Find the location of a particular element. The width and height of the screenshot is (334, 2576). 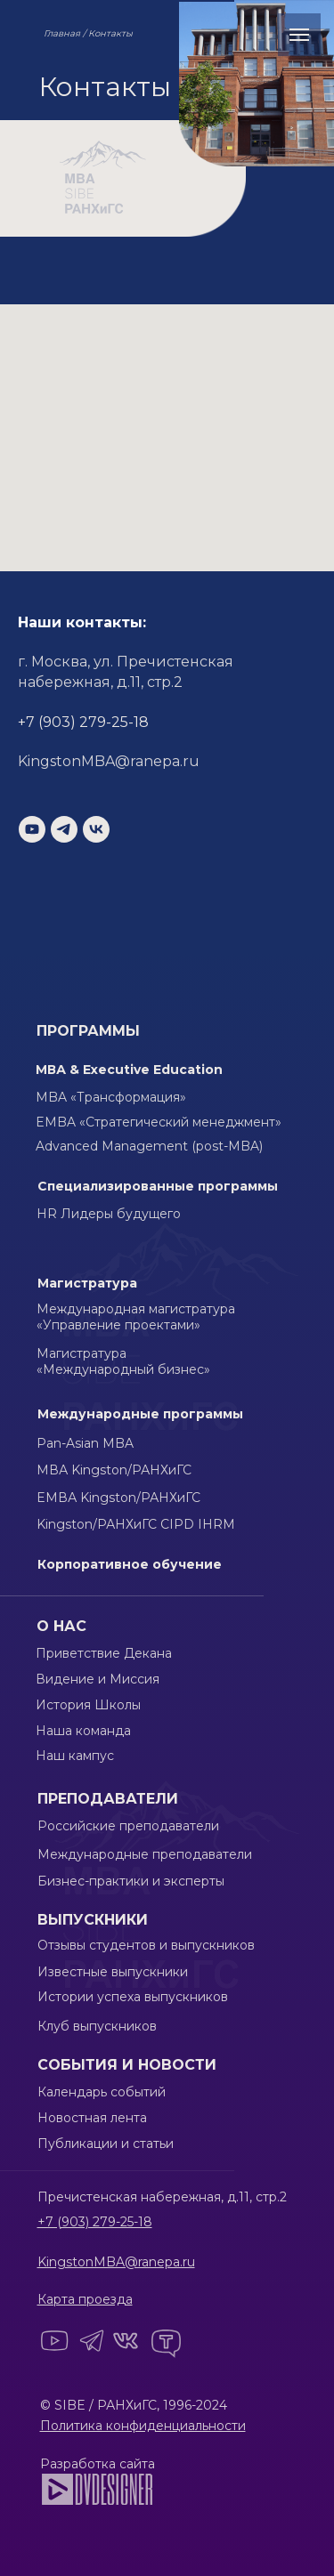

Видение и Миссия is located at coordinates (97, 1679).